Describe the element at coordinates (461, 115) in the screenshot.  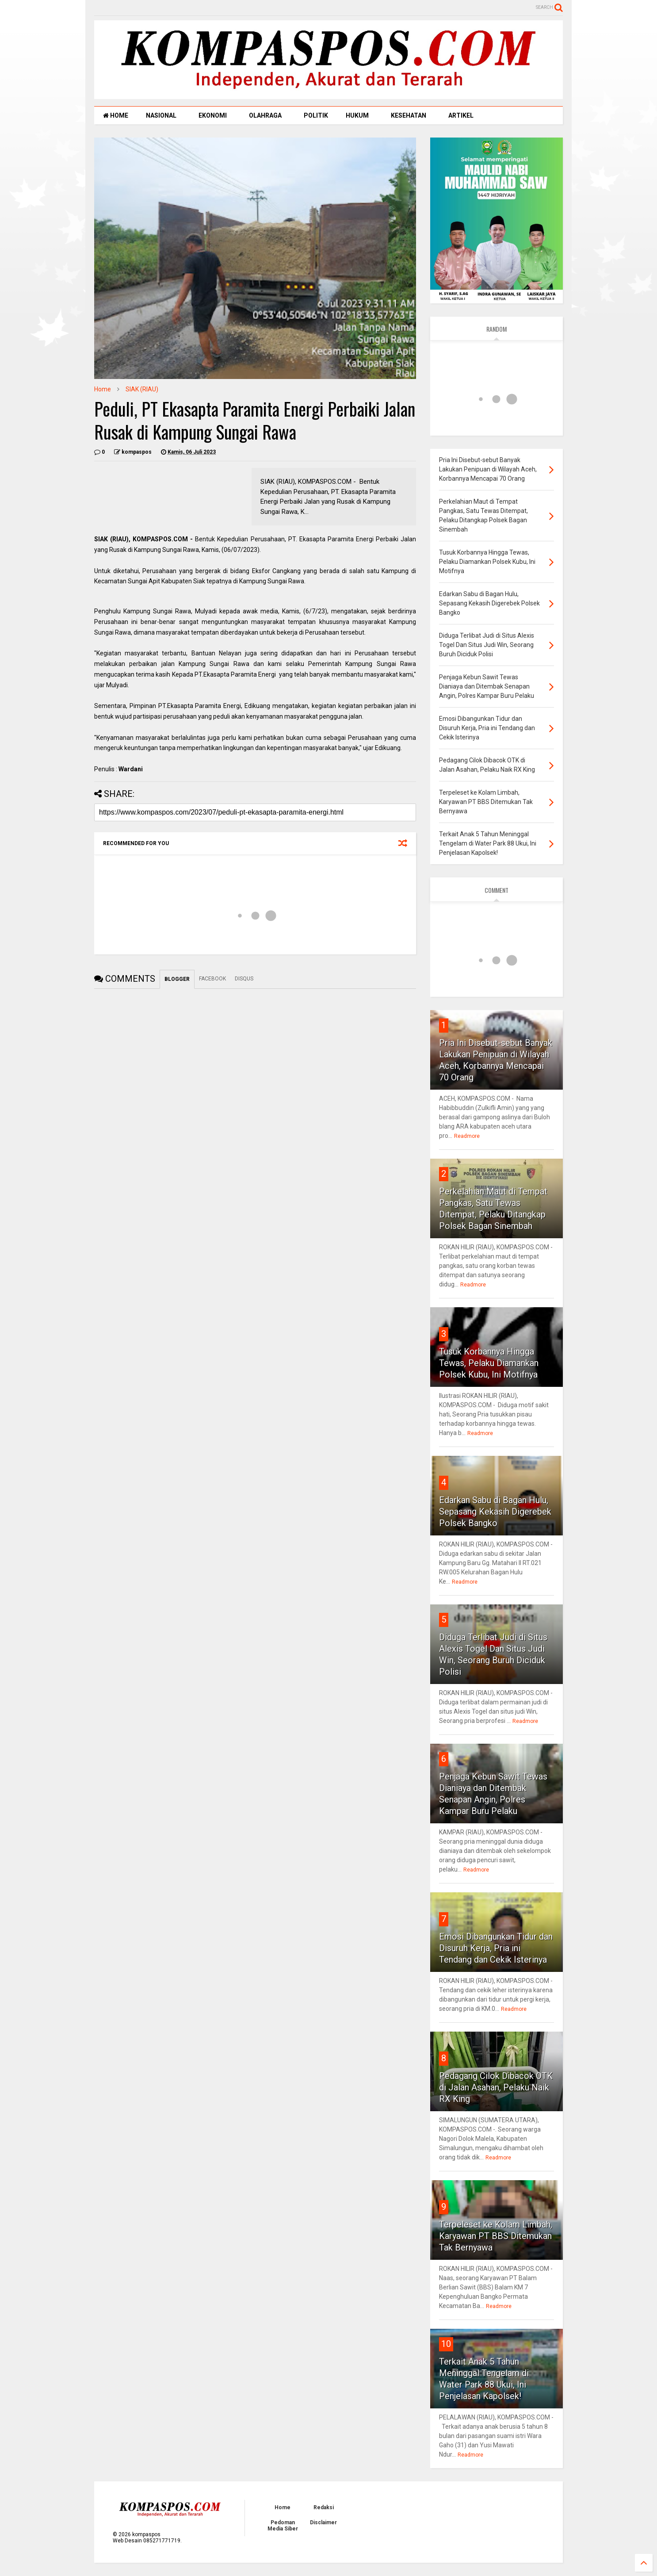
I see `ARTIKEL` at that location.